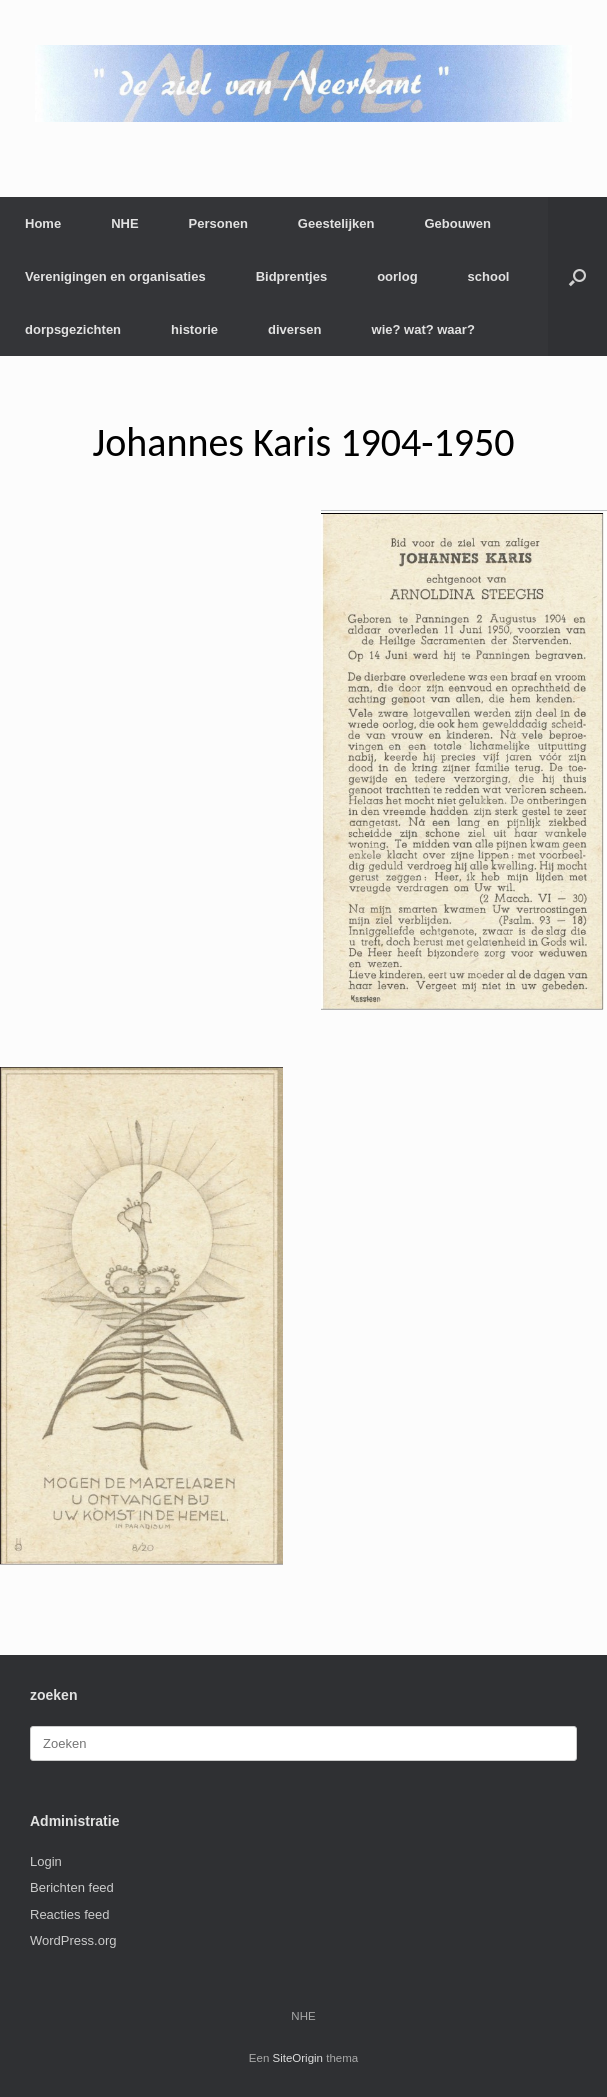 The height and width of the screenshot is (2097, 607). What do you see at coordinates (72, 1887) in the screenshot?
I see `Berichten feed` at bounding box center [72, 1887].